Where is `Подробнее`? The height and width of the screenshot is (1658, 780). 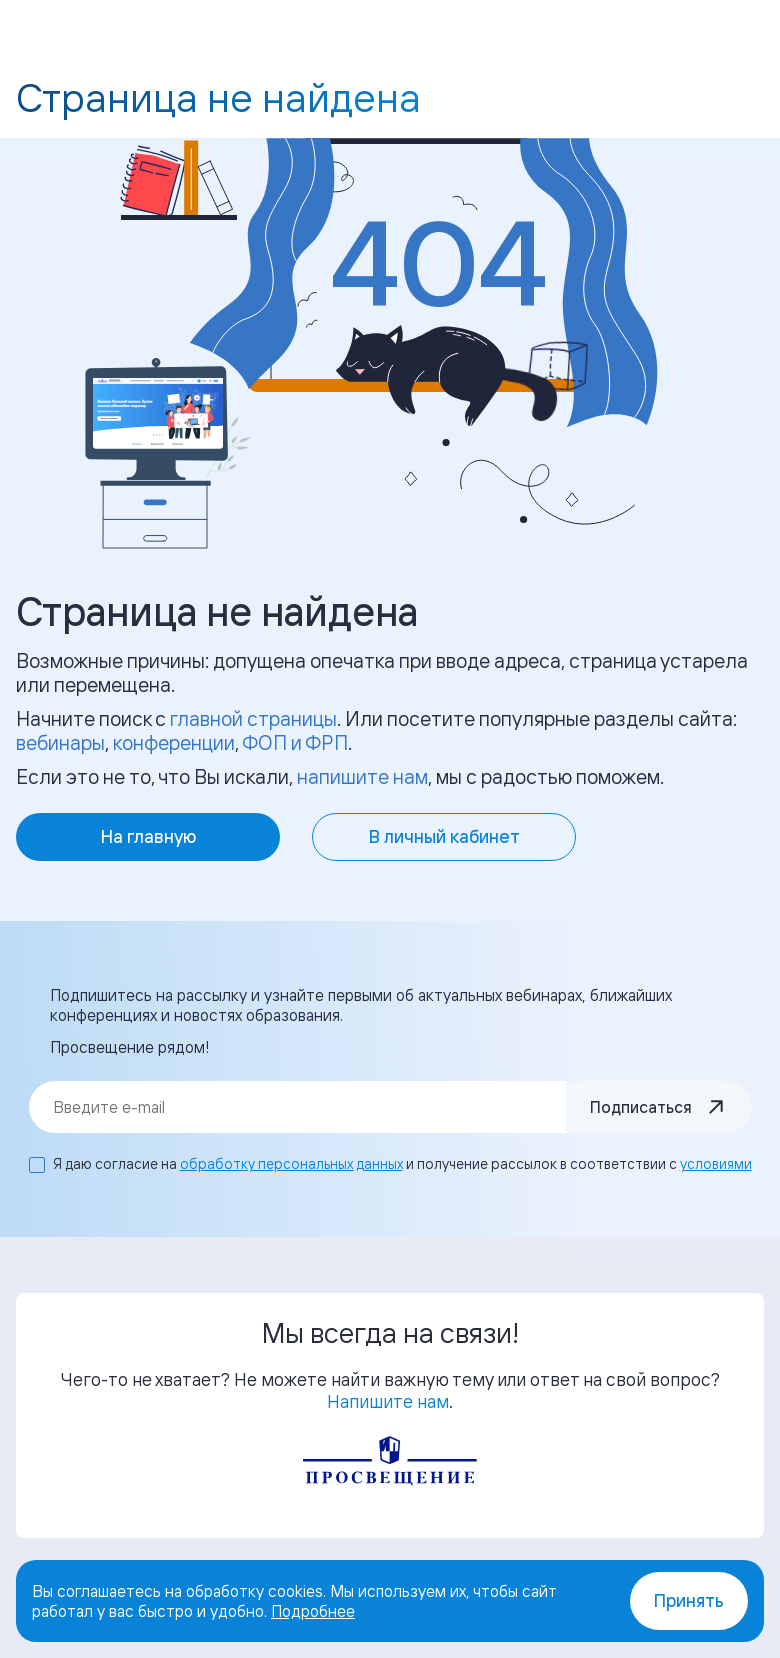 Подробнее is located at coordinates (313, 1611).